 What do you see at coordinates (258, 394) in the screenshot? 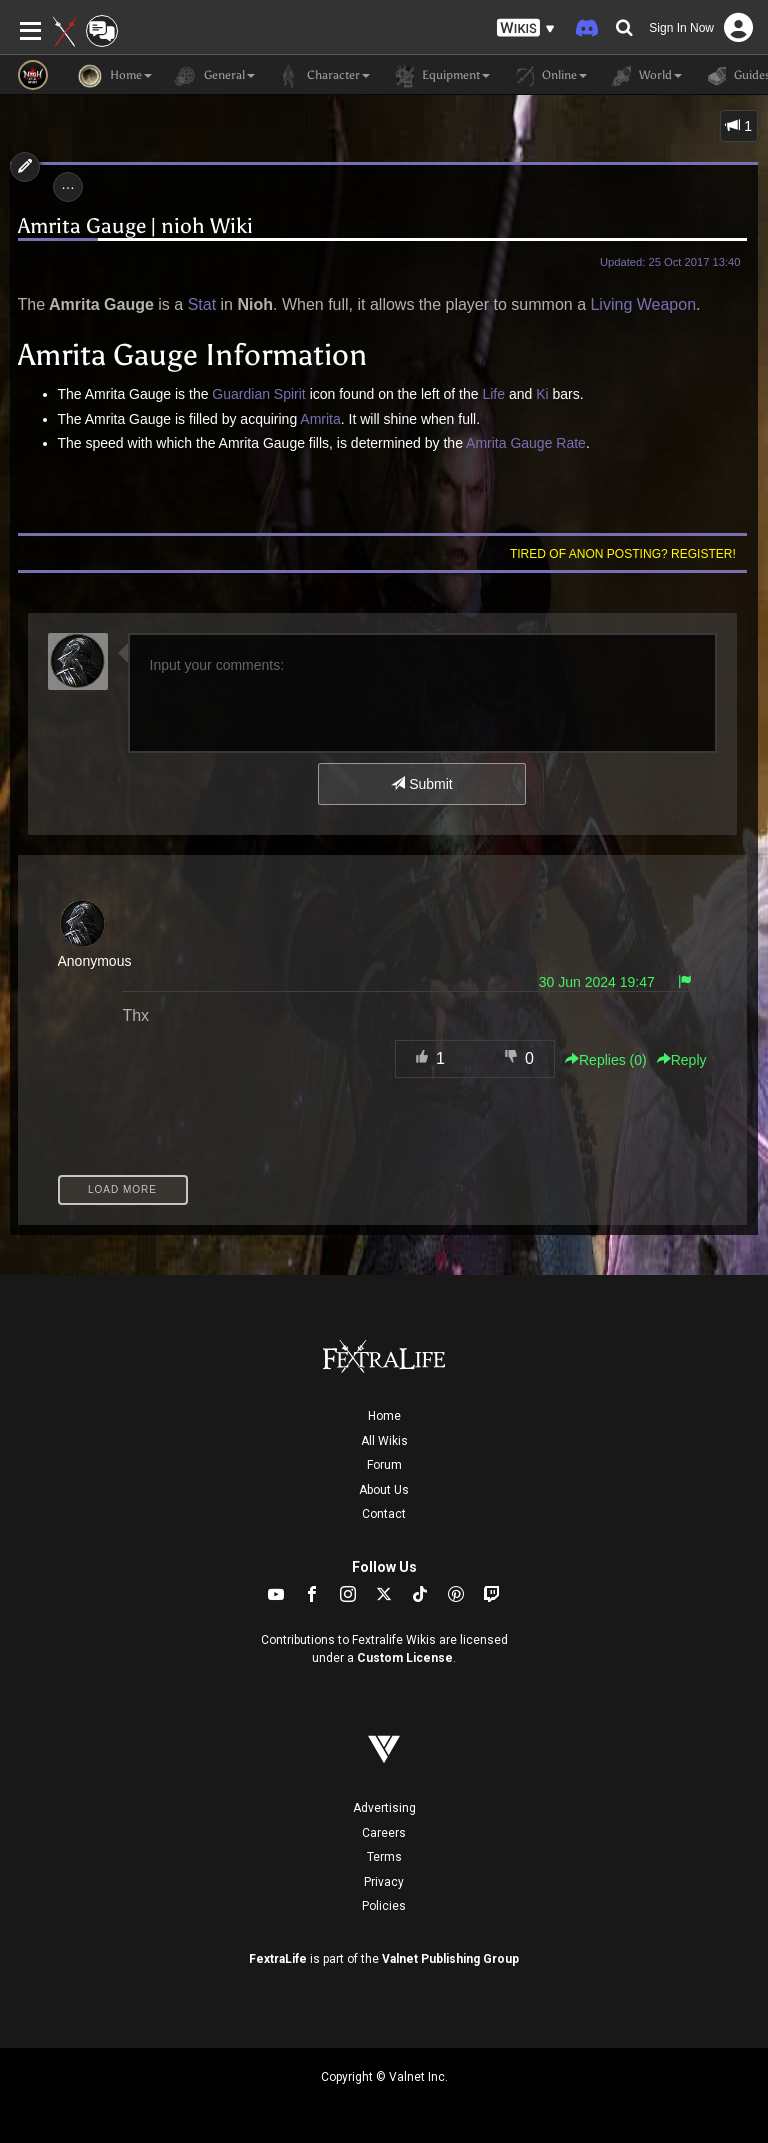
I see `Guardian Spirit` at bounding box center [258, 394].